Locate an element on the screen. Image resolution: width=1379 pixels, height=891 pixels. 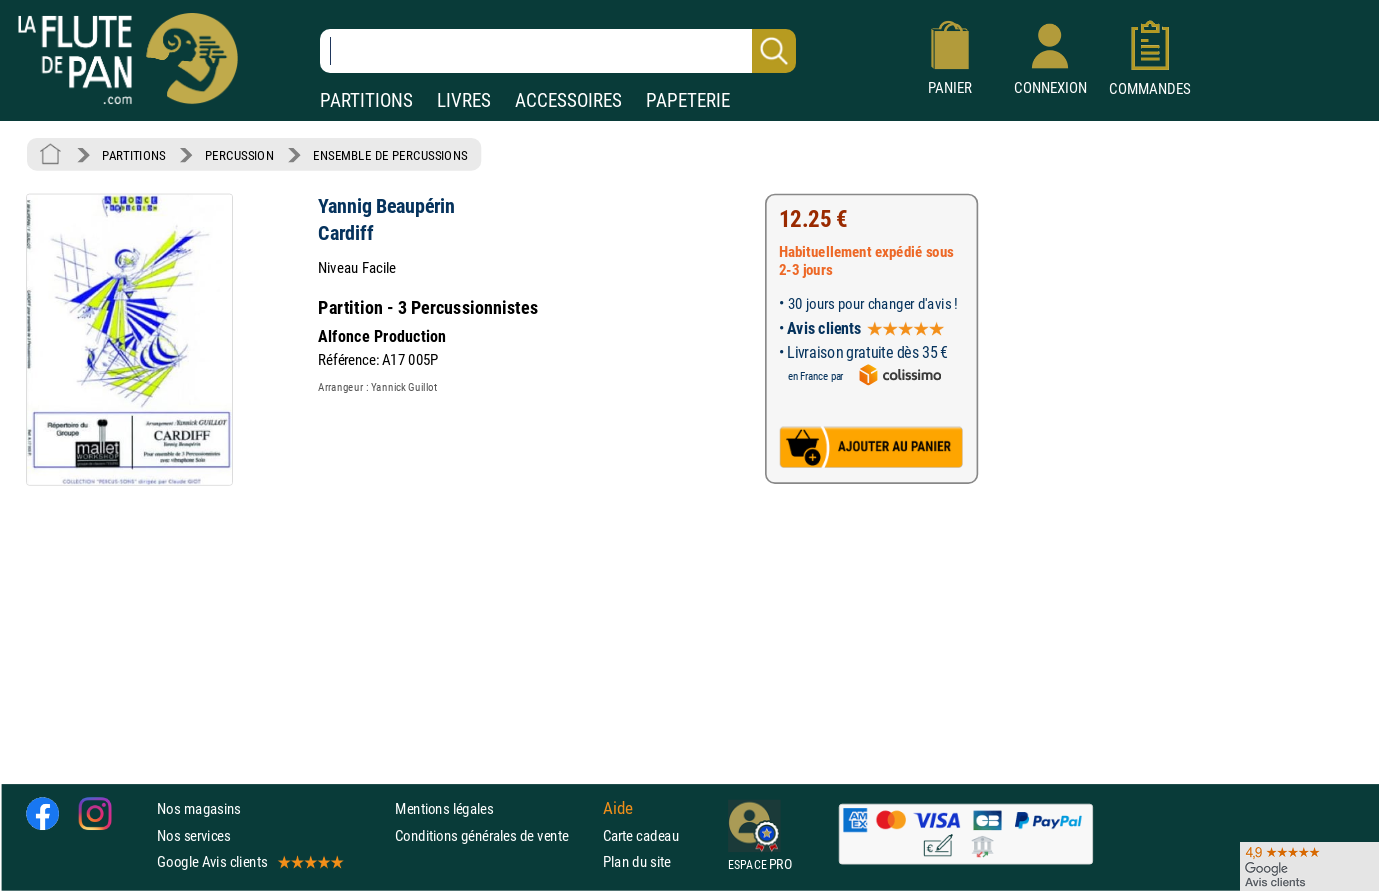
Conditions générales de vente is located at coordinates (494, 835).